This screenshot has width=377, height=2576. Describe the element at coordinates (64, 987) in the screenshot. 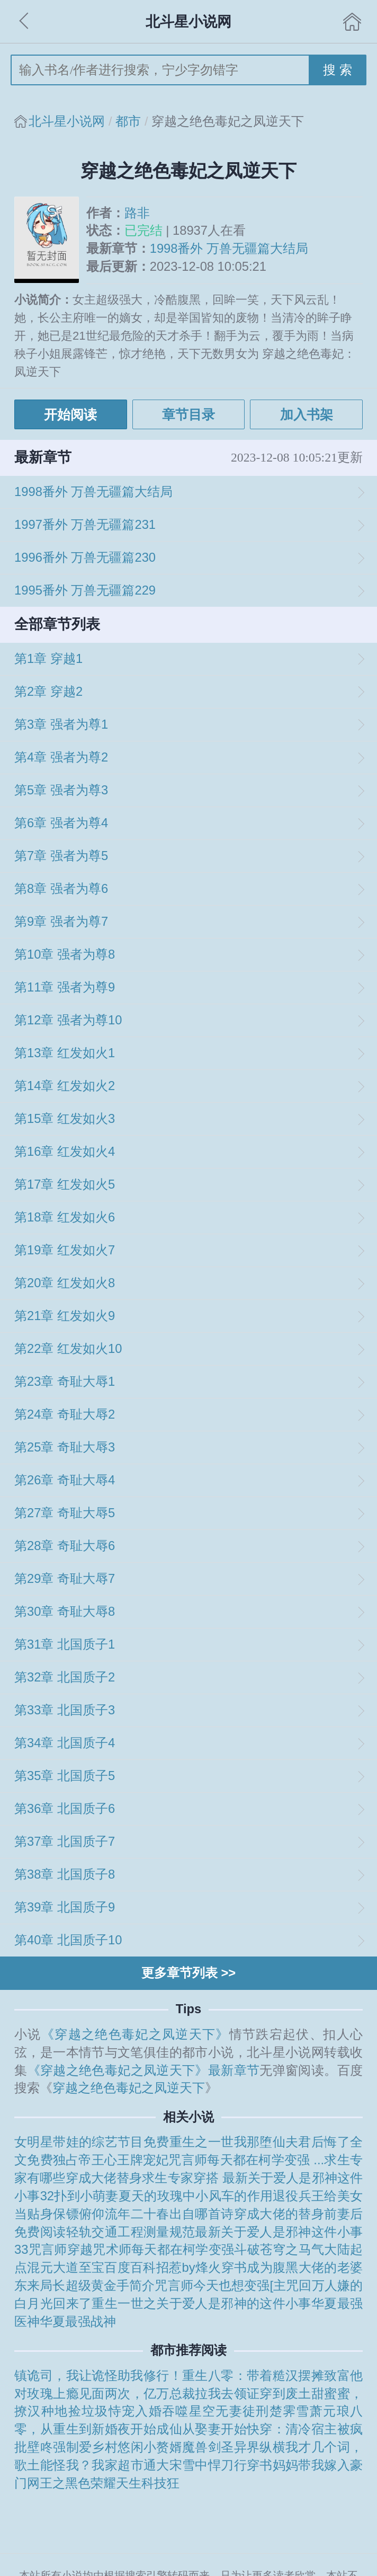

I see `第11章 强者为尊9` at that location.